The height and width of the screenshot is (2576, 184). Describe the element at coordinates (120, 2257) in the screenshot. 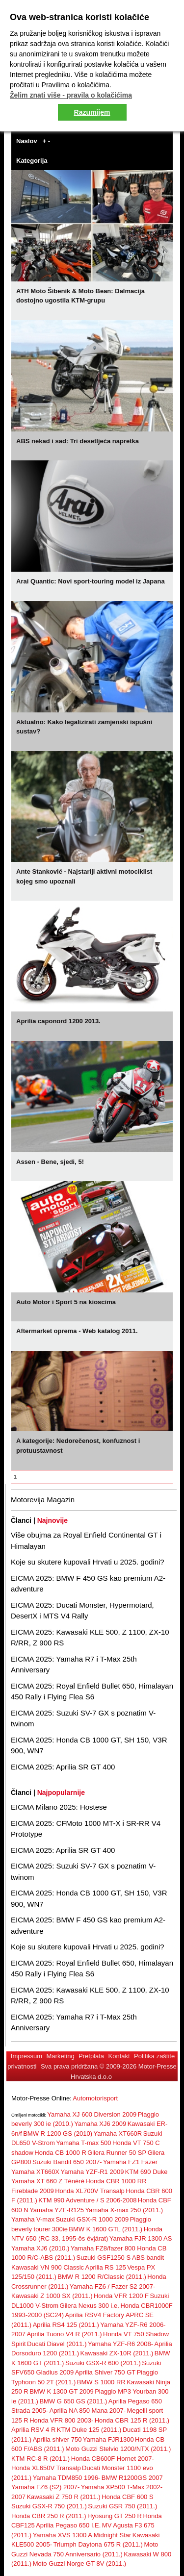

I see `Suzuki GSF1250 S ABS bandit` at that location.